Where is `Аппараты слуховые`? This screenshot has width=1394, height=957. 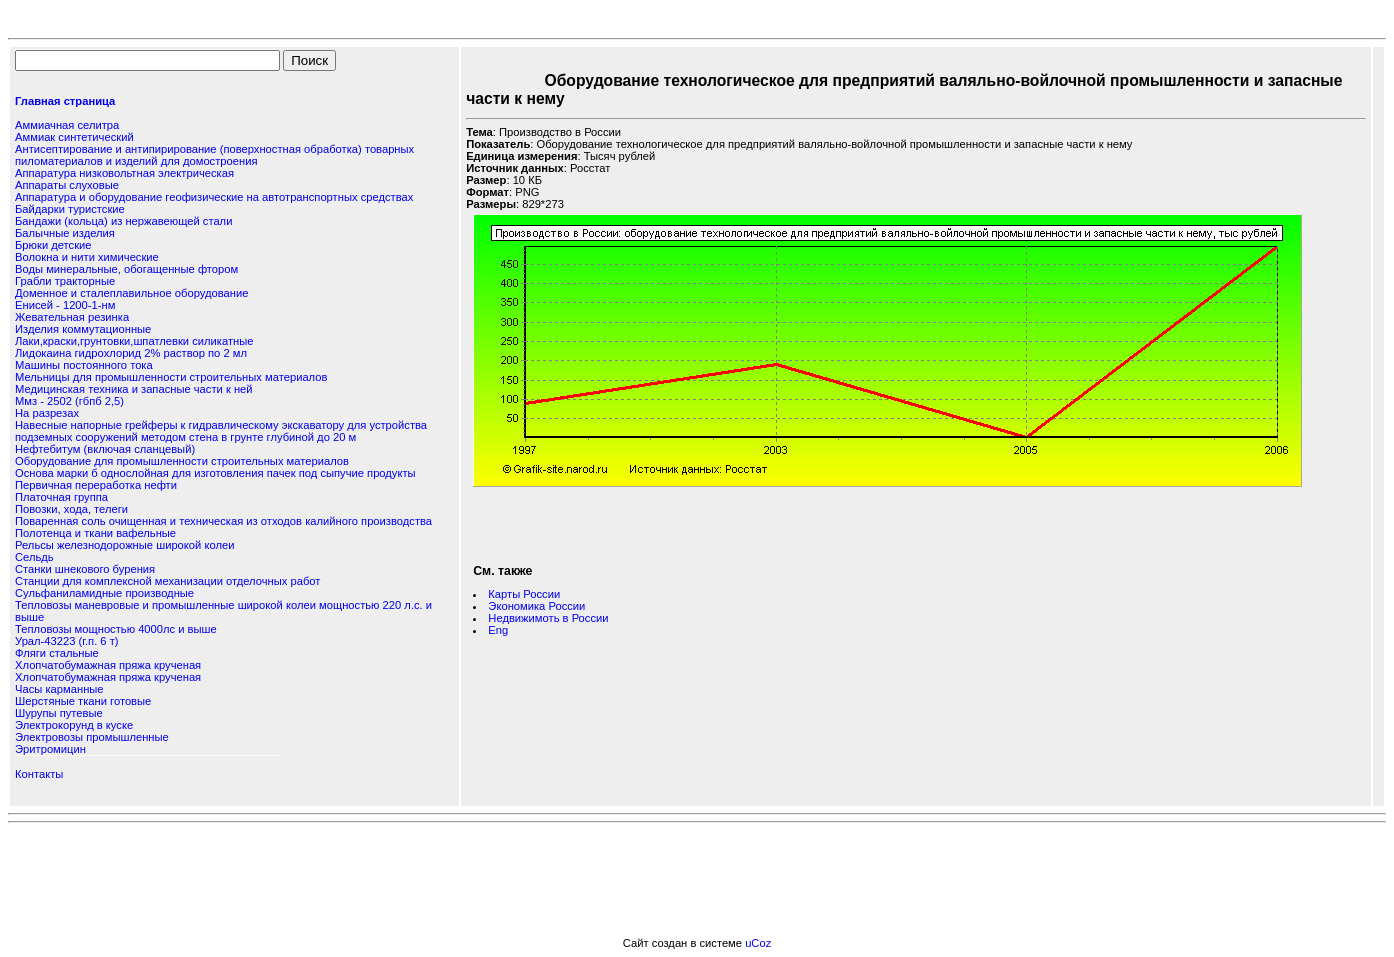
Аппараты слуховые is located at coordinates (67, 185).